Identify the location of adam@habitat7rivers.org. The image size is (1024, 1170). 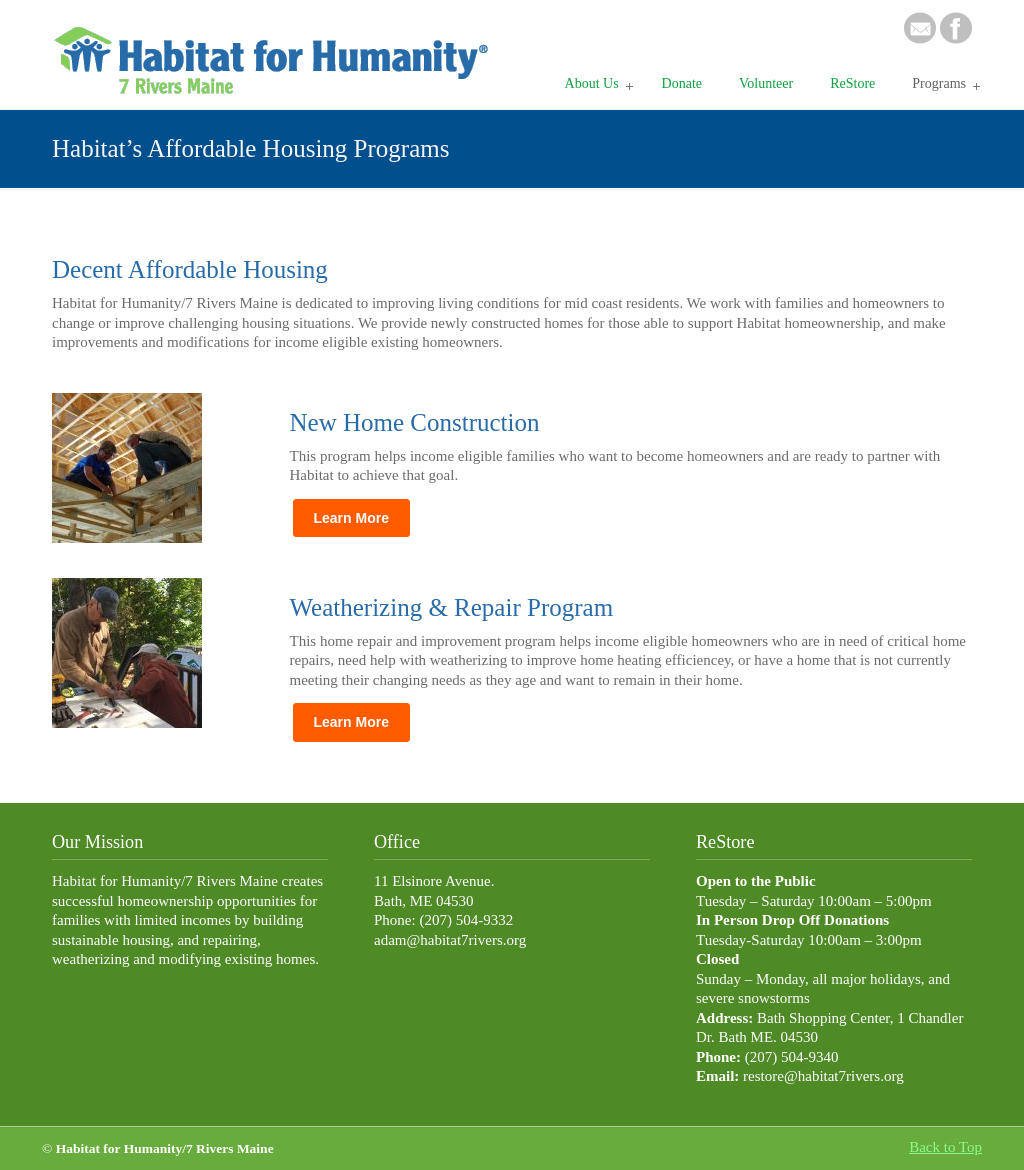
(450, 940).